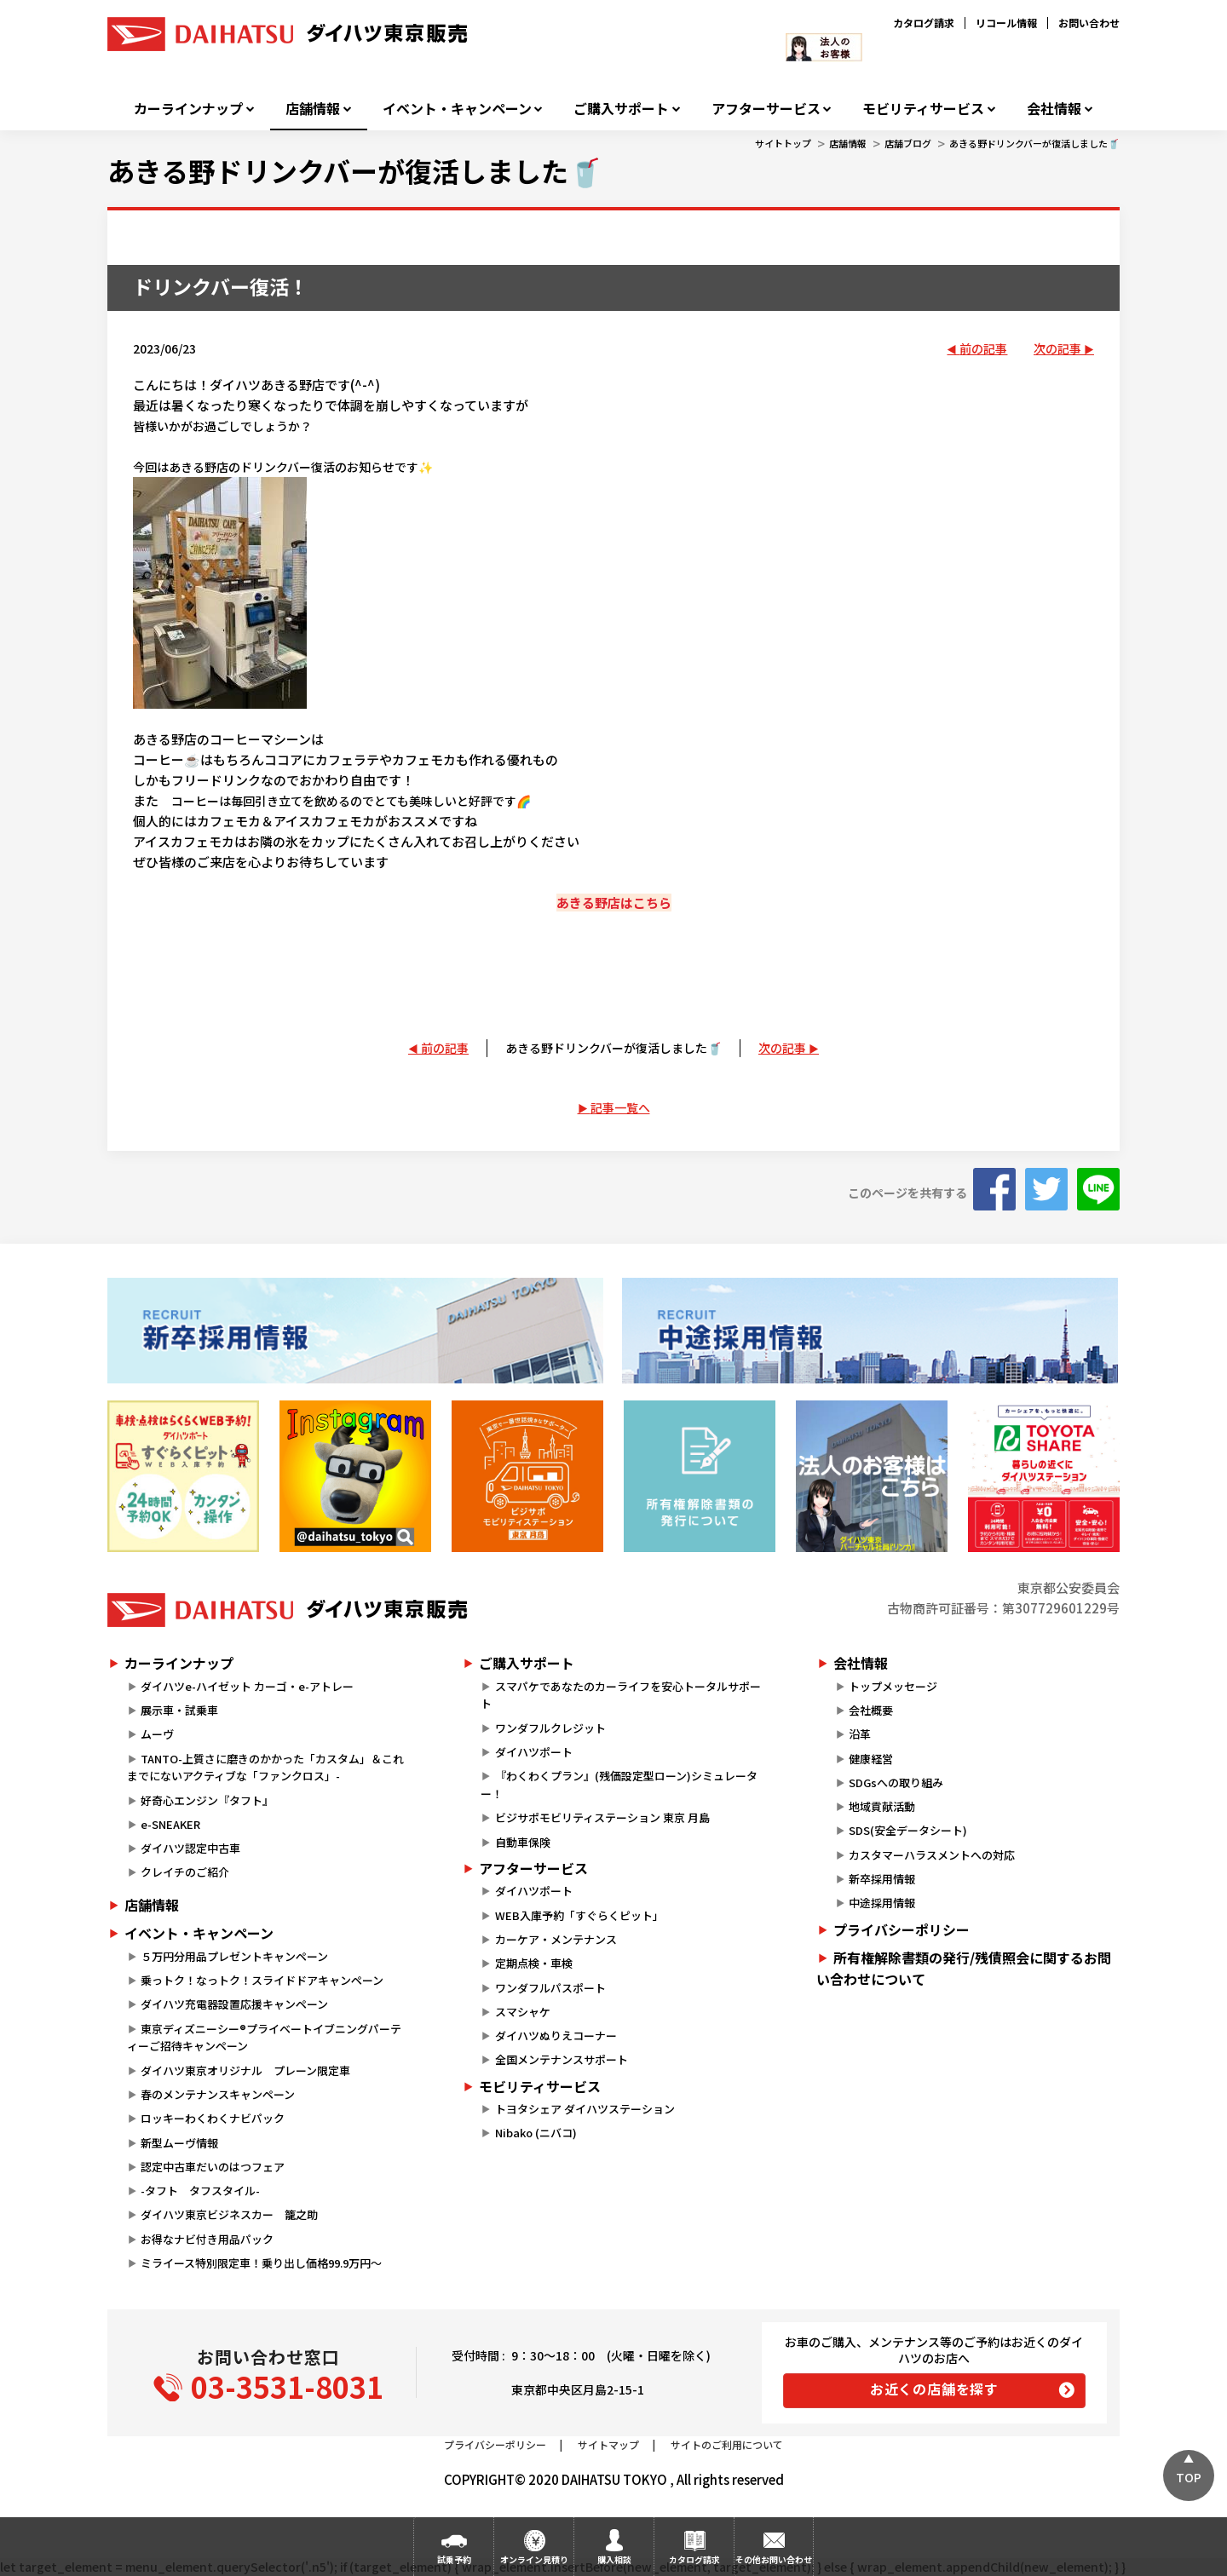 The width and height of the screenshot is (1227, 2576). I want to click on 中途採用情報, so click(882, 1903).